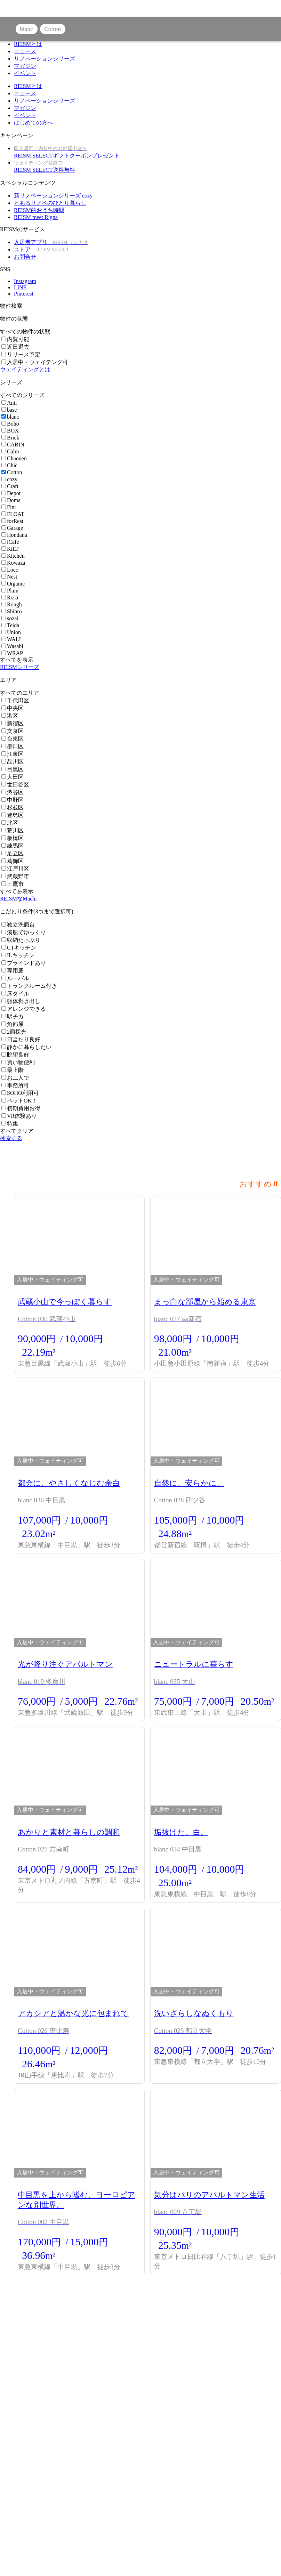 The image size is (281, 2576). I want to click on CTキッチン, so click(18, 948).